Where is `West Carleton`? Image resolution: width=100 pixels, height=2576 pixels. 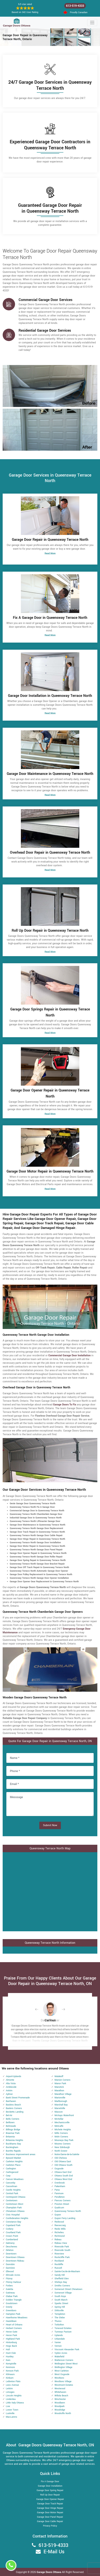
West Carleton is located at coordinates (62, 2370).